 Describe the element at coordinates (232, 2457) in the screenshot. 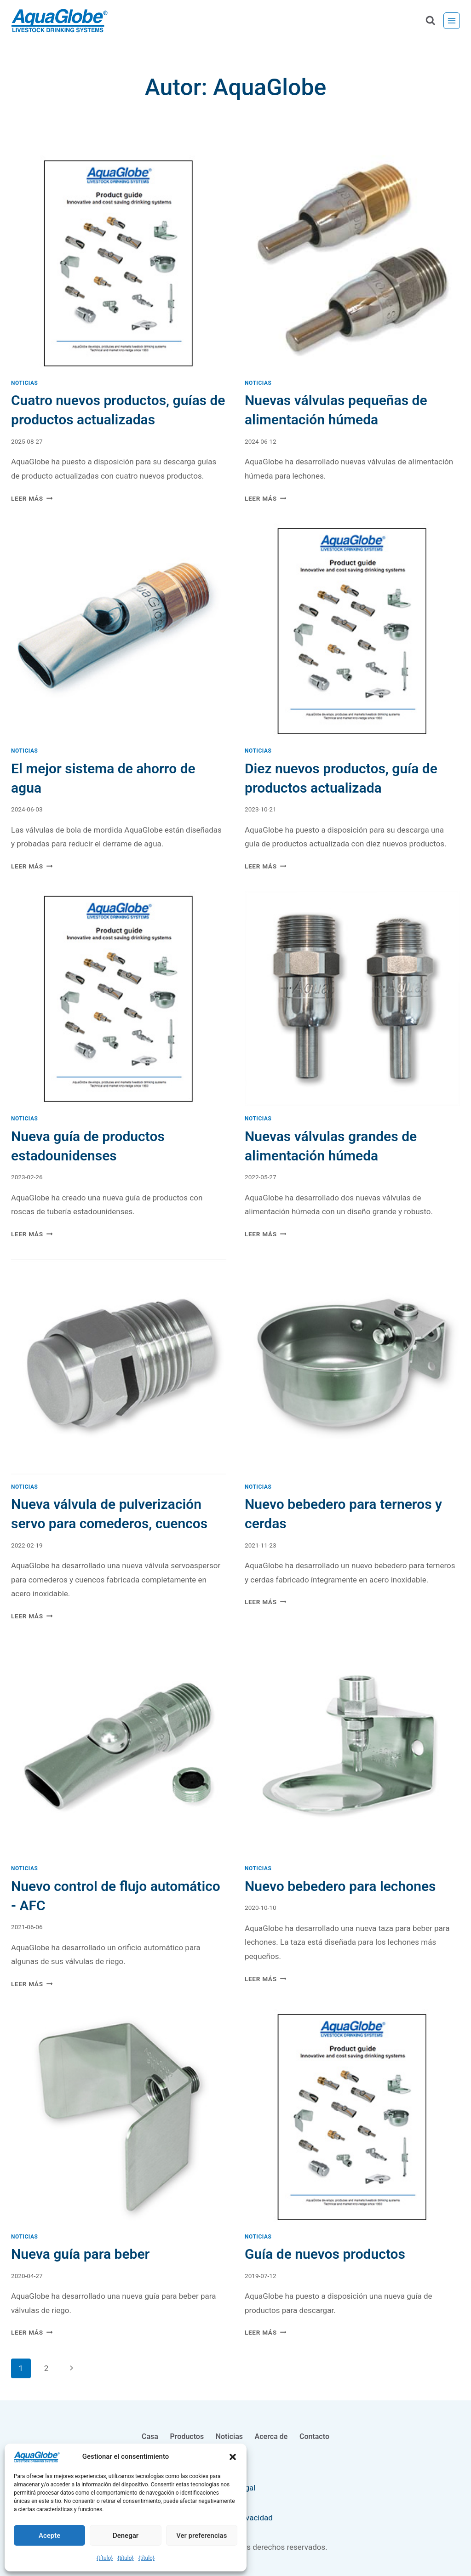

I see `[button]` at that location.